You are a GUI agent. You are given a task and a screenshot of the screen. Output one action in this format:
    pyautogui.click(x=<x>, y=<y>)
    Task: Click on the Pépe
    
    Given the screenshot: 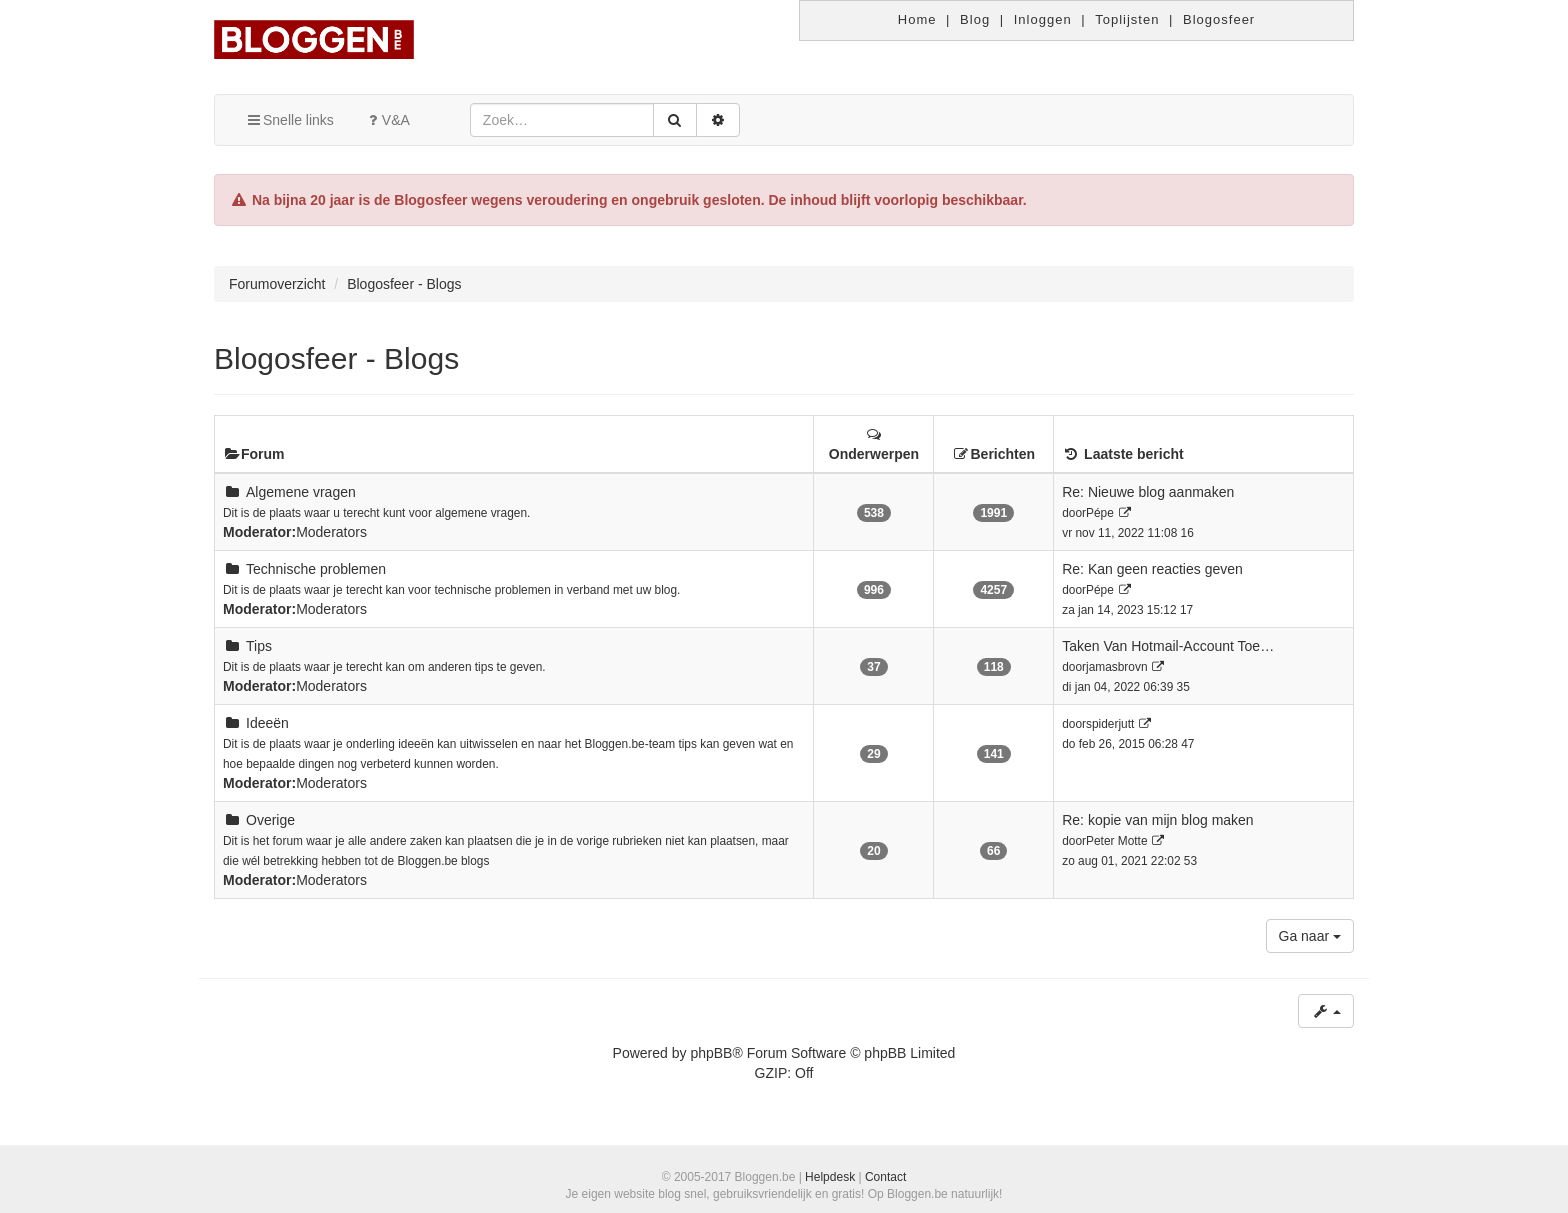 What is the action you would take?
    pyautogui.click(x=1100, y=513)
    